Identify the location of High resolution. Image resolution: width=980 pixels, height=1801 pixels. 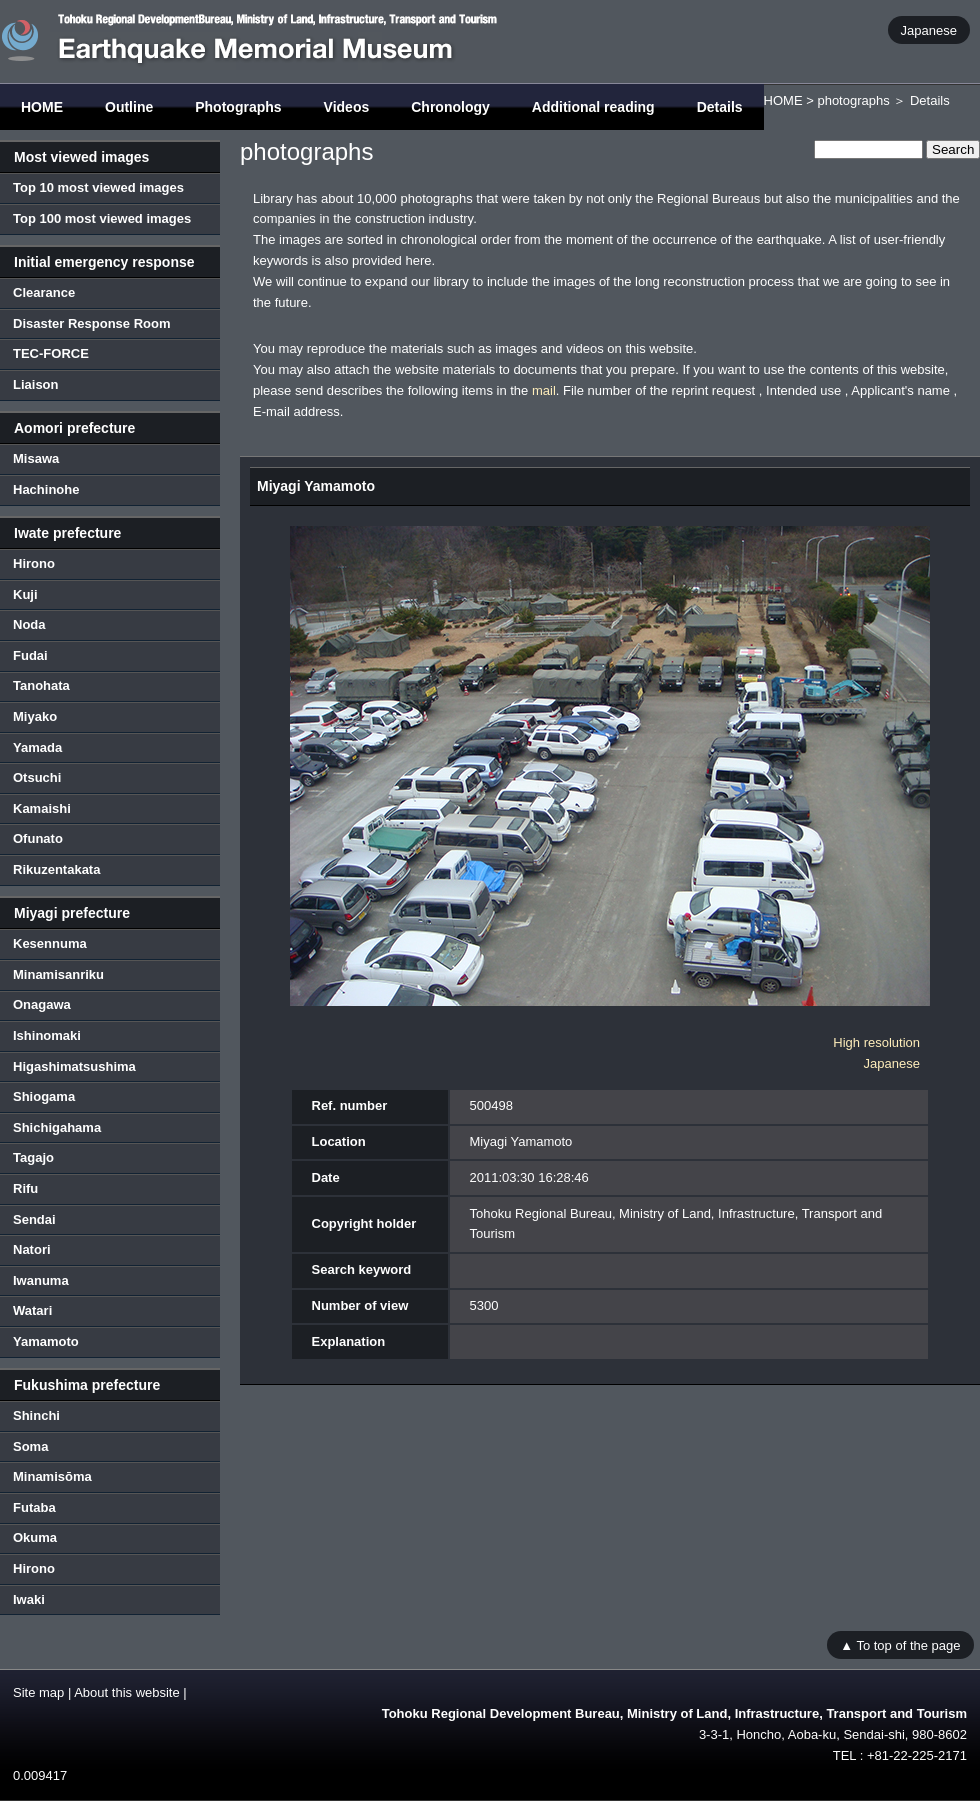
(876, 1042).